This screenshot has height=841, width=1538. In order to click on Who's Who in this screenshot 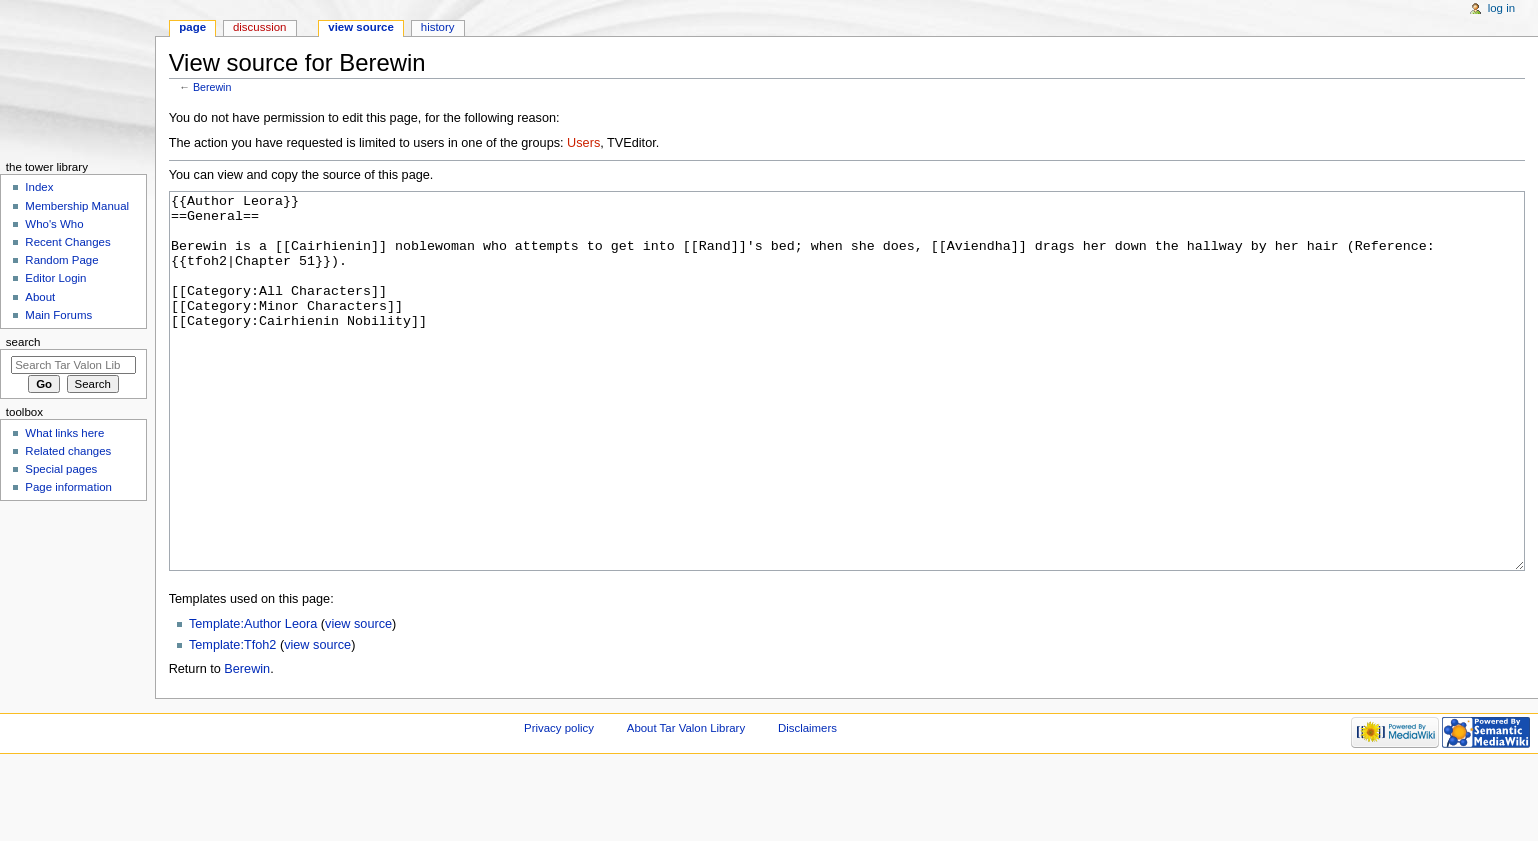, I will do `click(54, 224)`.